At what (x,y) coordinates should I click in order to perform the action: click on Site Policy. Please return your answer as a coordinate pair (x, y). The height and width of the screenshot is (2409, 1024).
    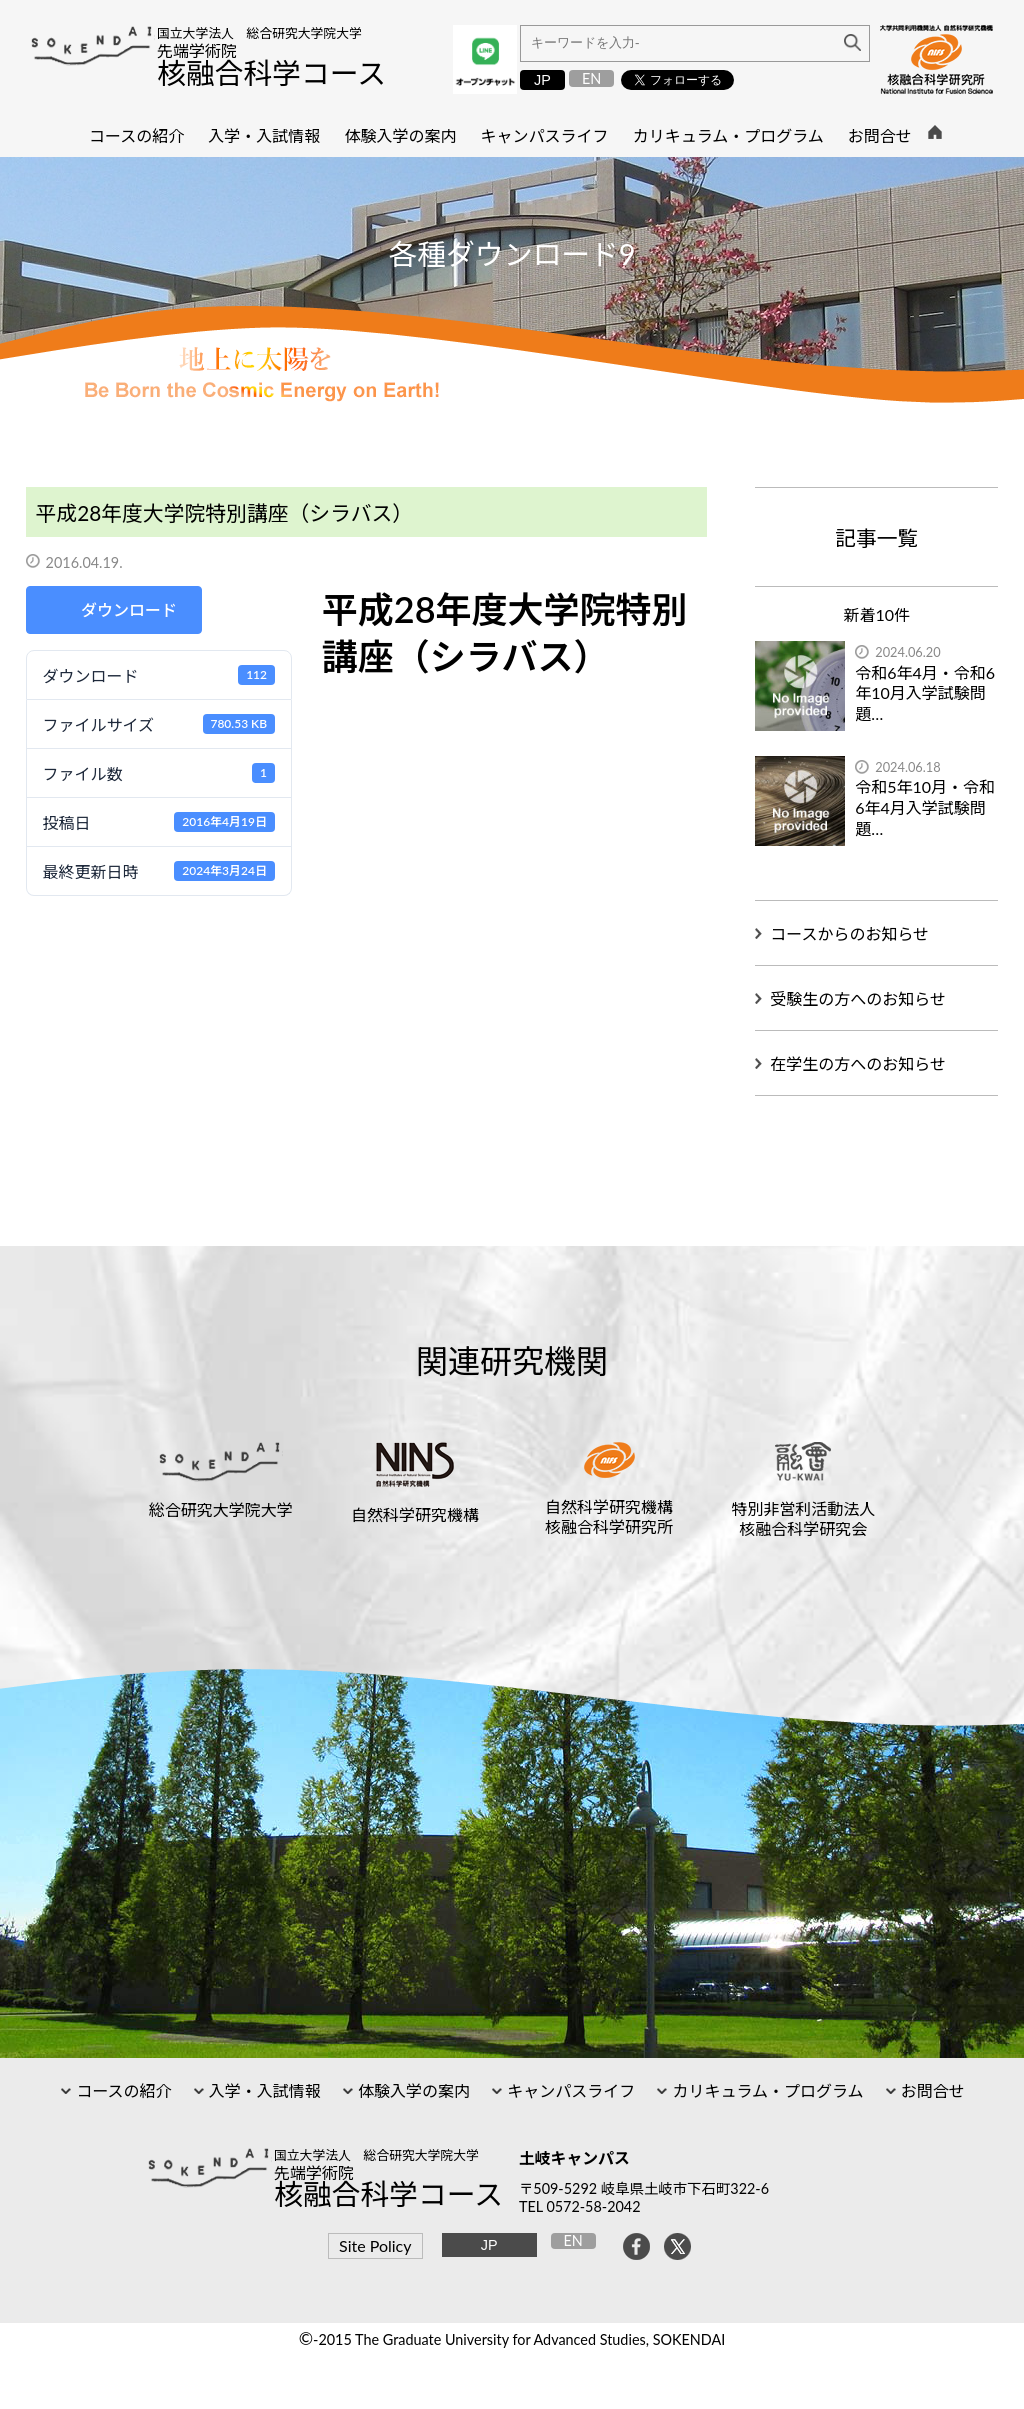
    Looking at the image, I should click on (375, 2245).